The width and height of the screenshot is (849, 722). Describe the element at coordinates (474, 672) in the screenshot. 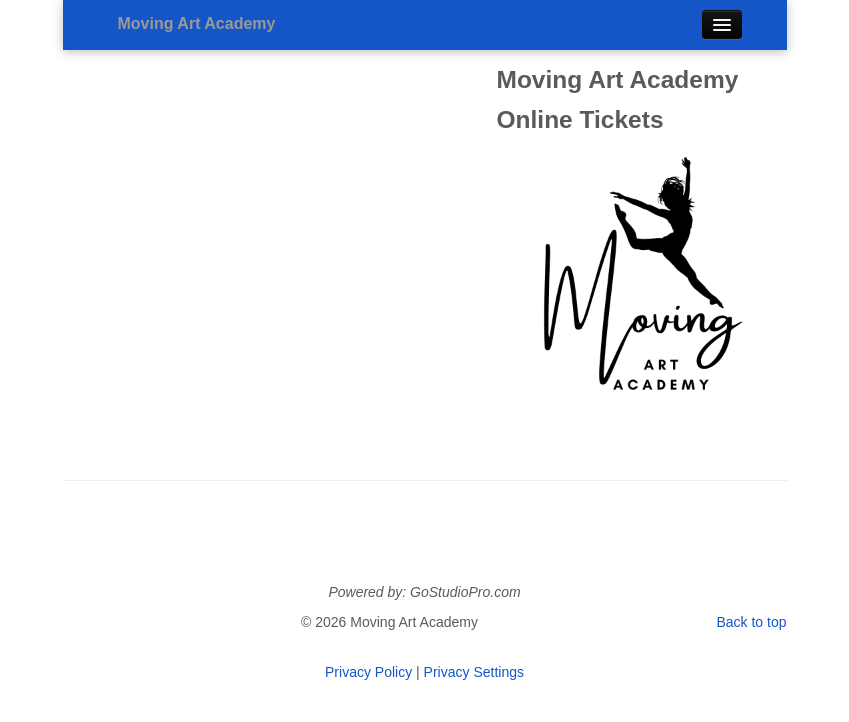

I see `Privacy Settings` at that location.